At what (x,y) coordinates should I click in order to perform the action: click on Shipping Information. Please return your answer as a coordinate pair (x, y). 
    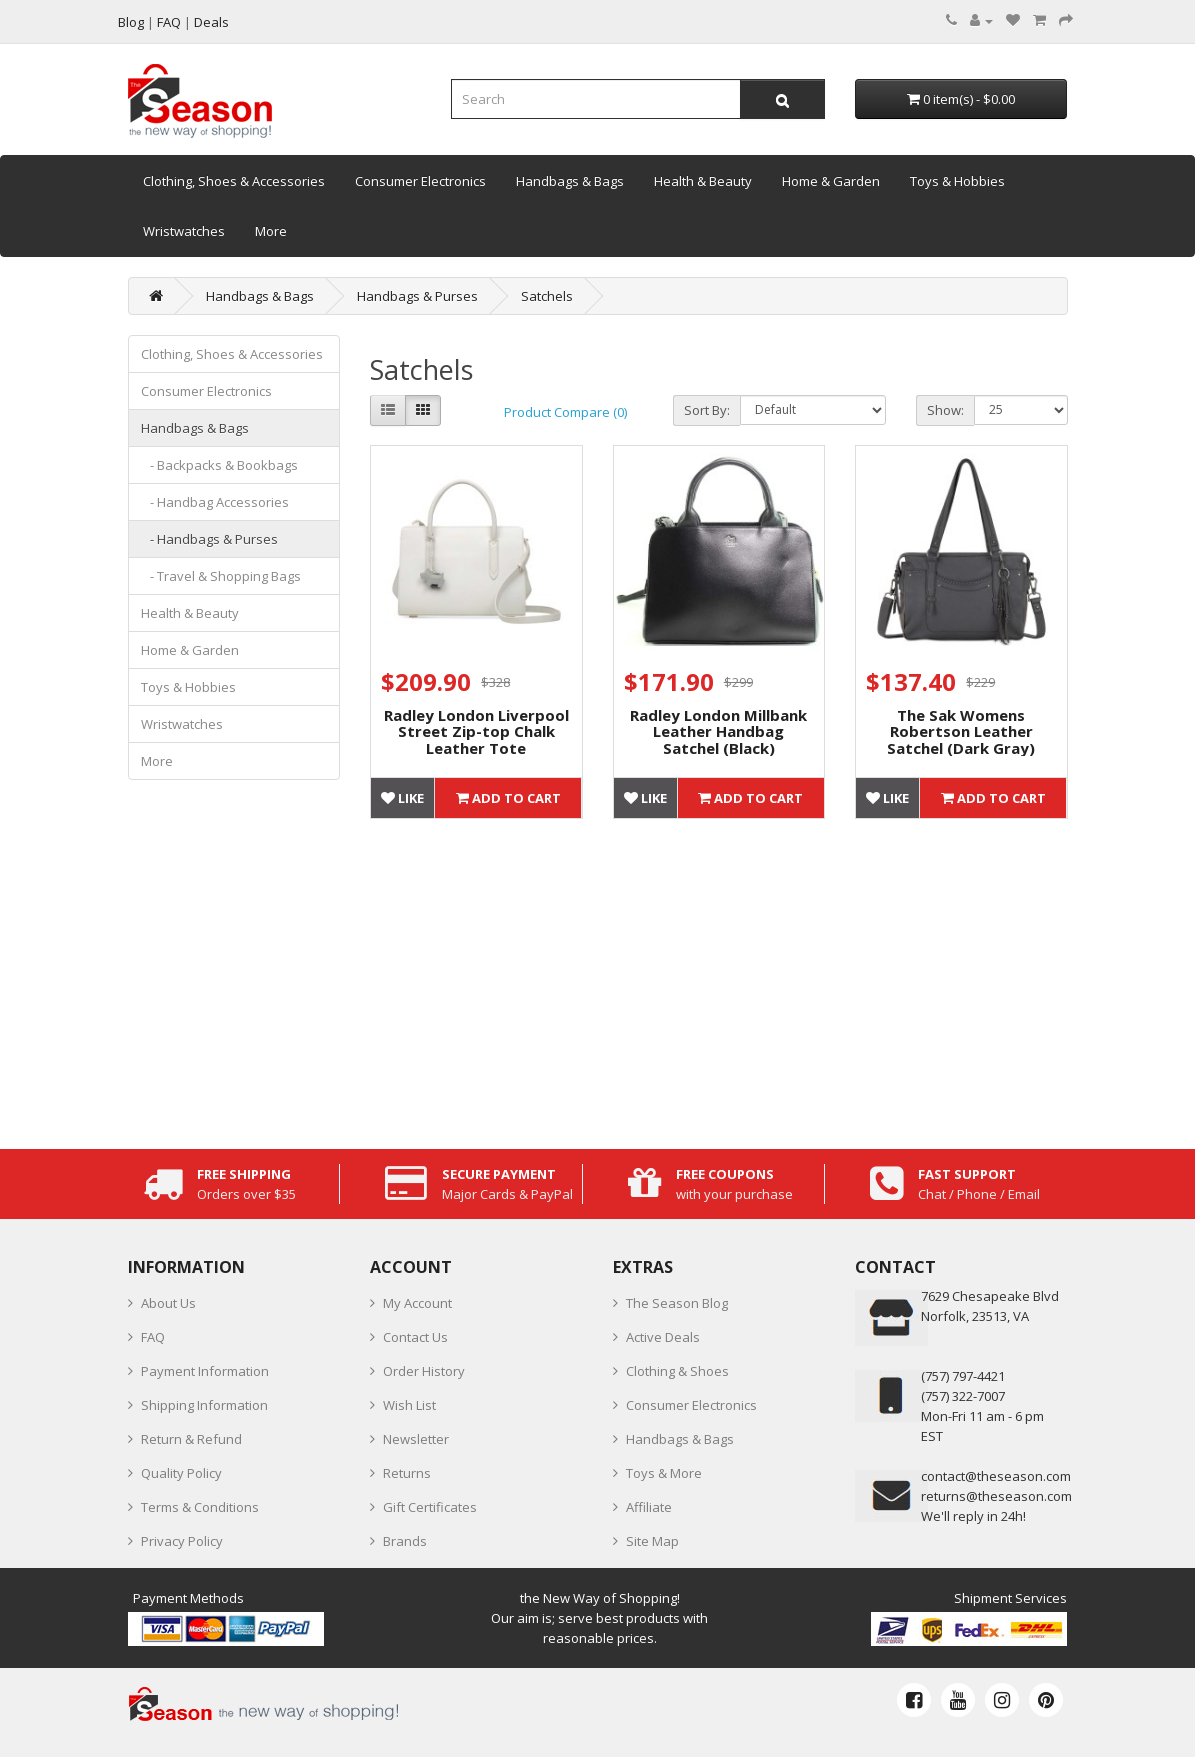
    Looking at the image, I should click on (204, 1405).